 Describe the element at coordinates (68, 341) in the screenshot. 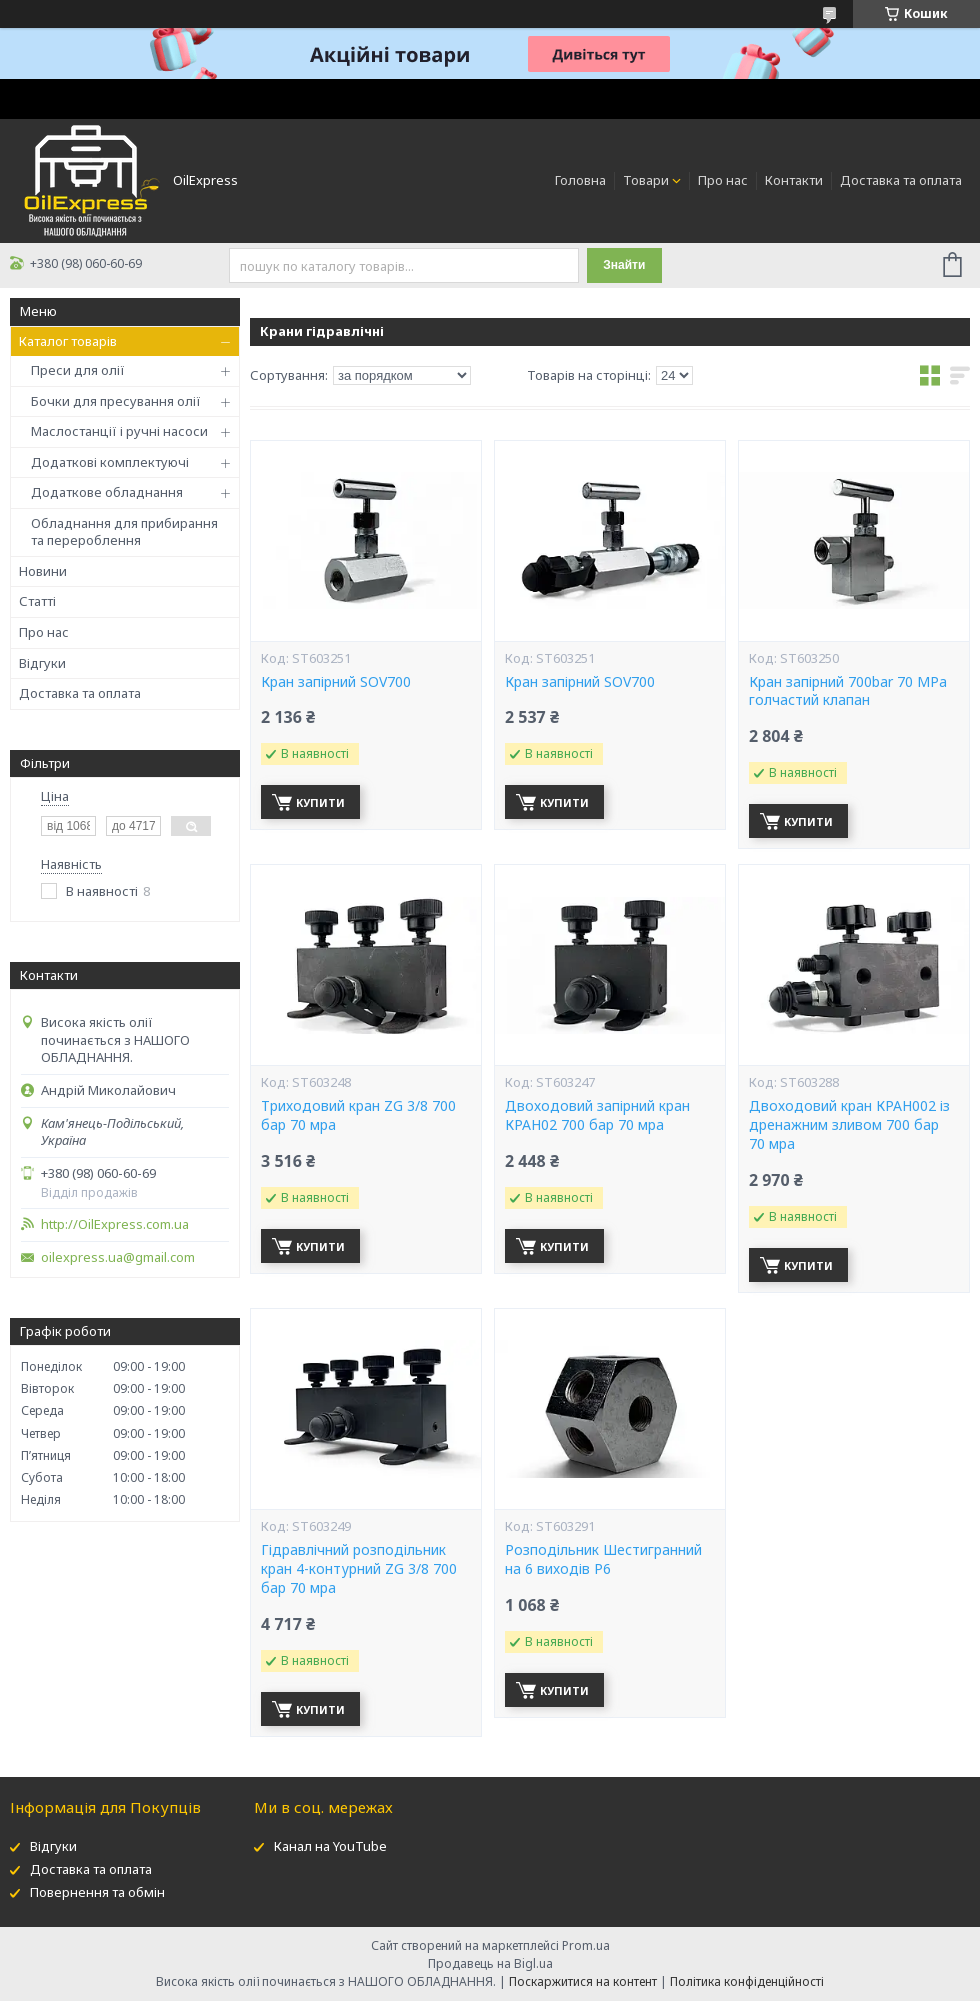

I see `Каталог товарів` at that location.